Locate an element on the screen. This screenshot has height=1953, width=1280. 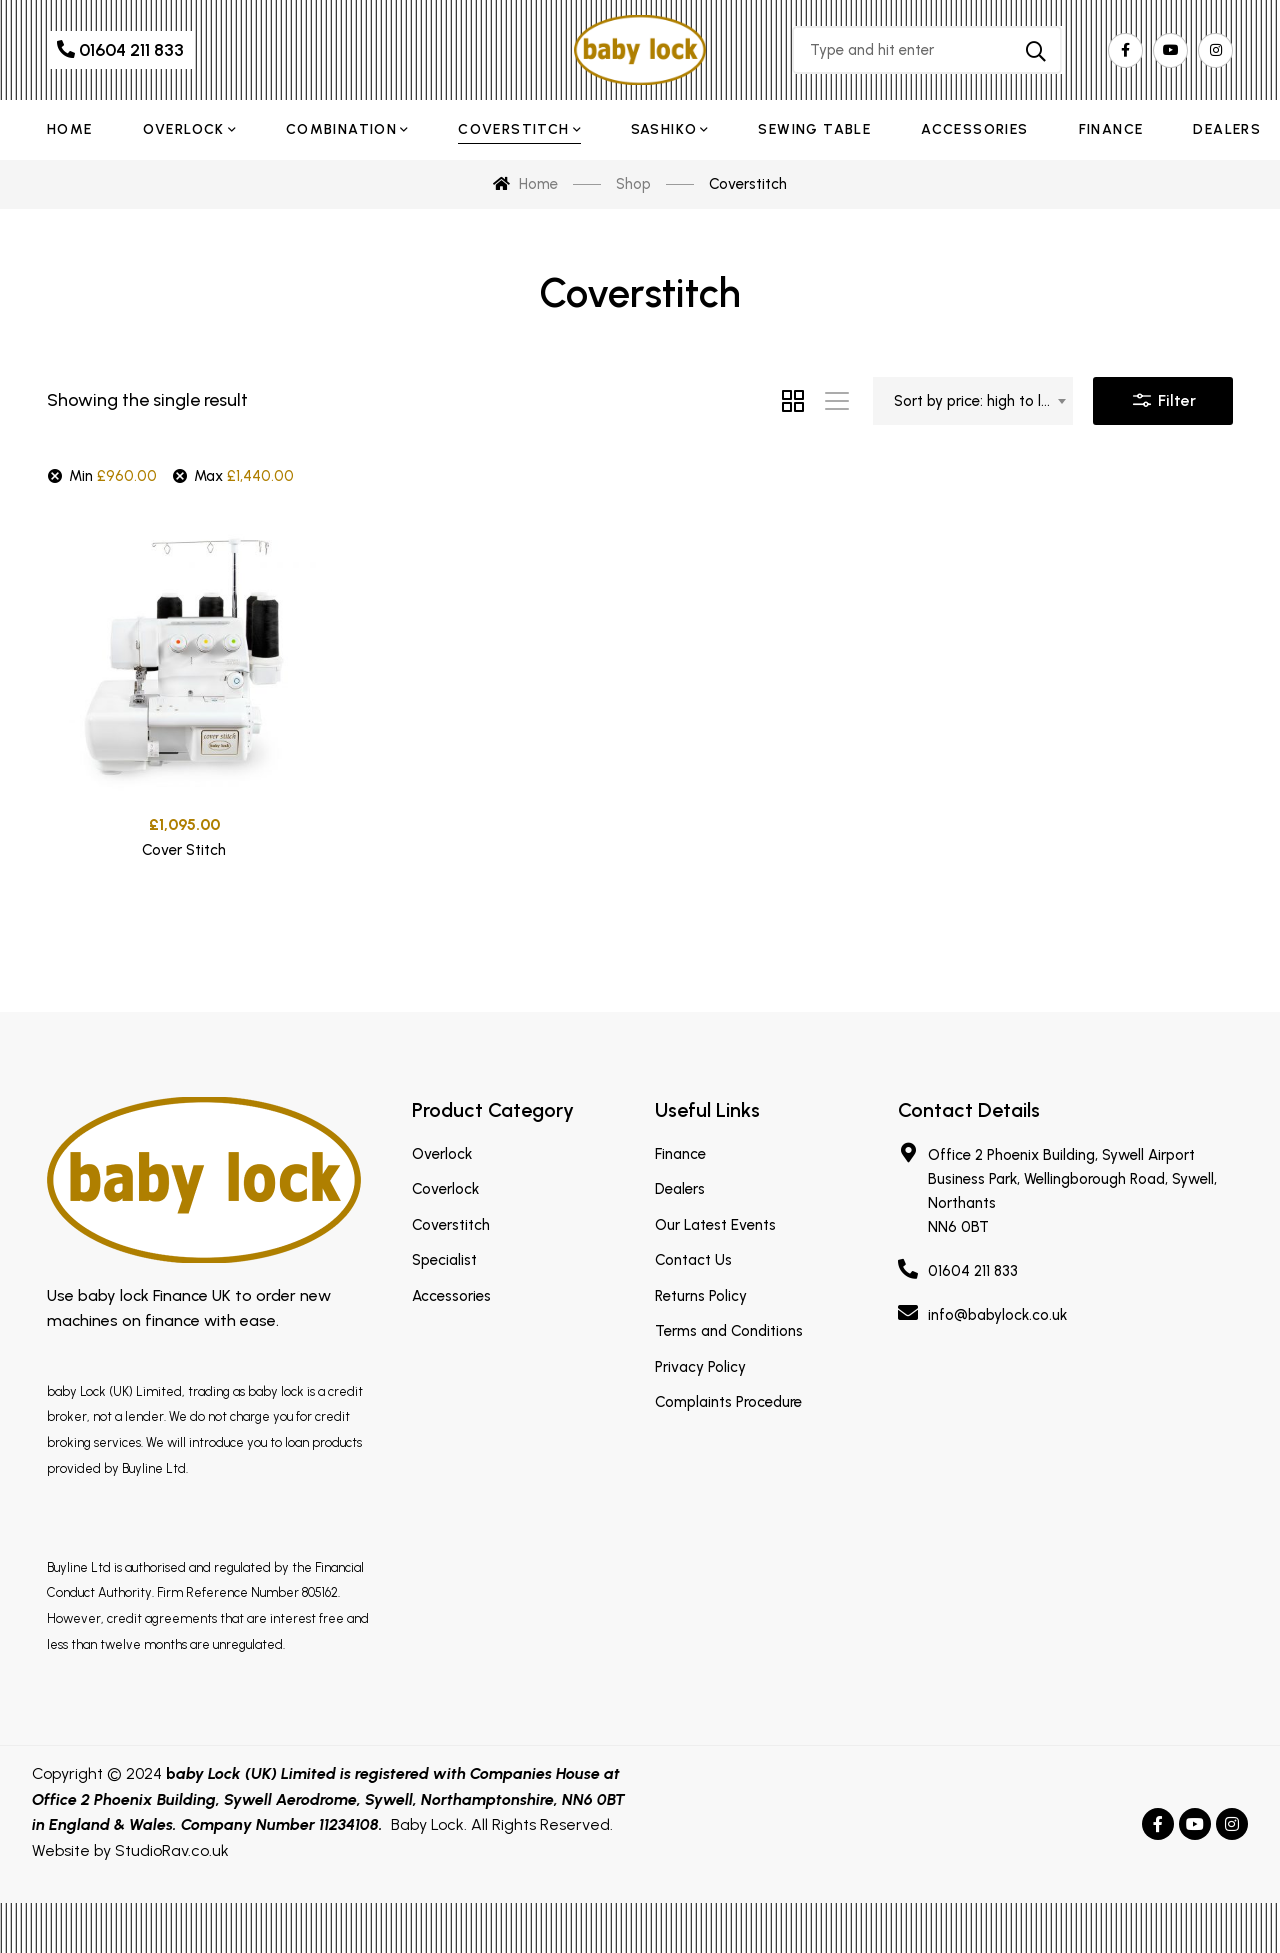
Coverlock is located at coordinates (445, 1189).